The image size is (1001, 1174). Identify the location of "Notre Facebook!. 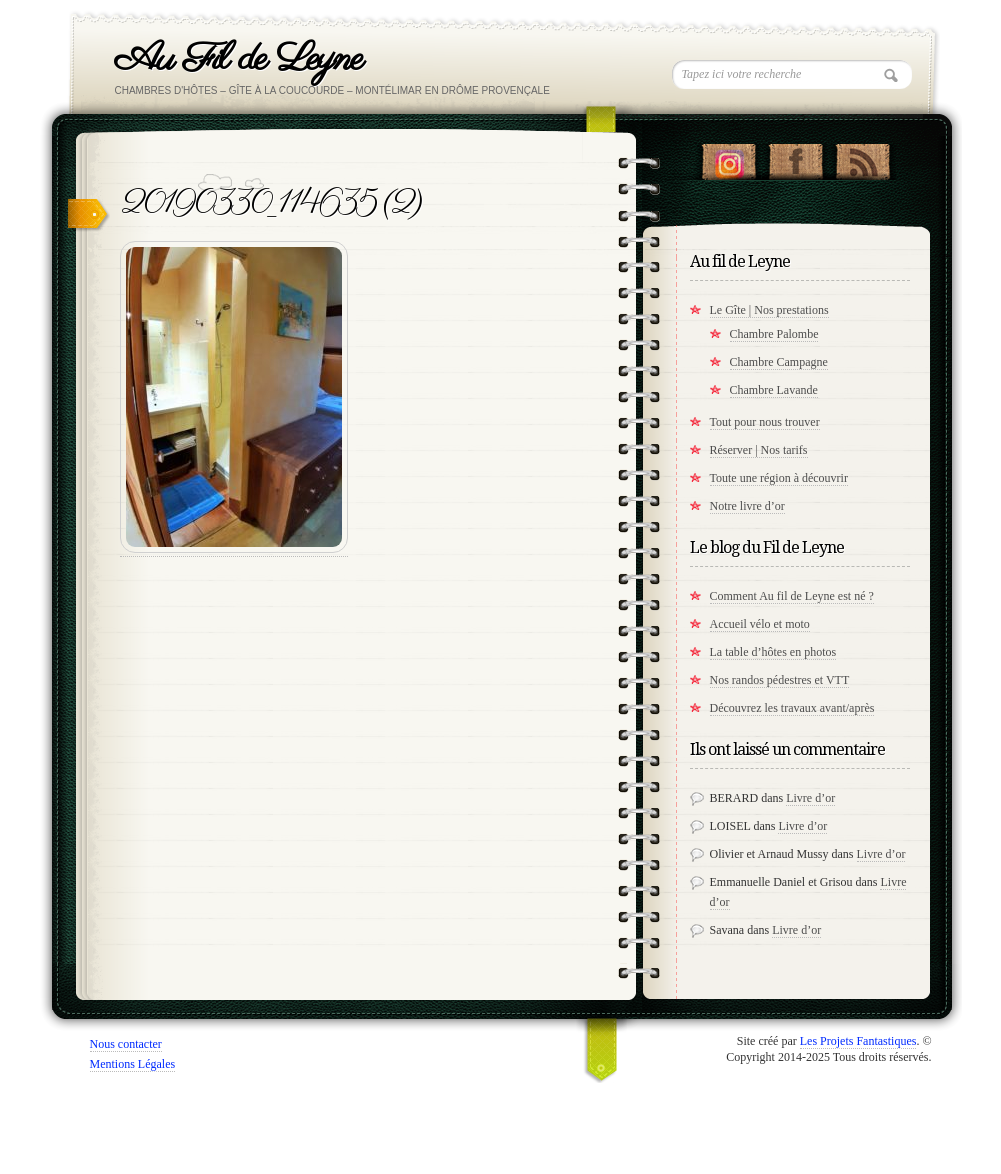
(795, 157).